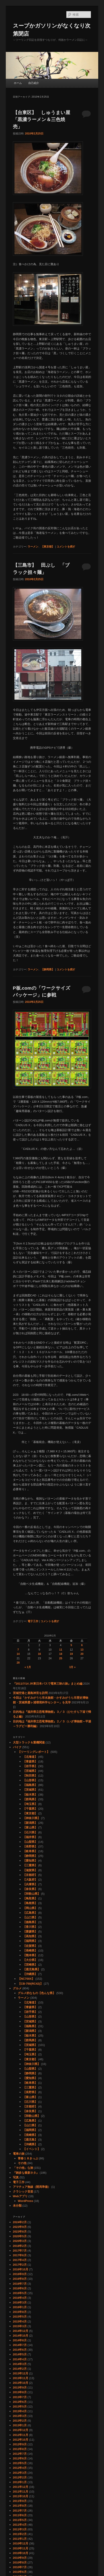 The height and width of the screenshot is (2576, 104). What do you see at coordinates (30, 1837) in the screenshot?
I see `【福井県】` at bounding box center [30, 1837].